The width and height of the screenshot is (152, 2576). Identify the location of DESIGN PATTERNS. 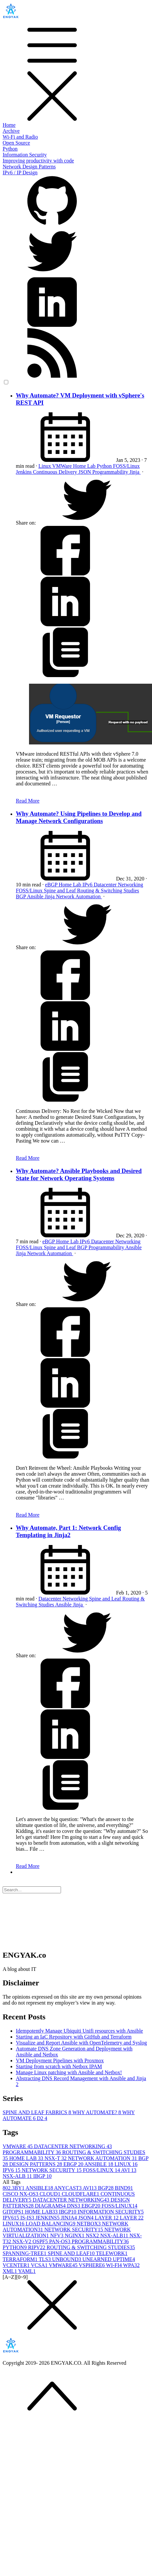
(36, 2164).